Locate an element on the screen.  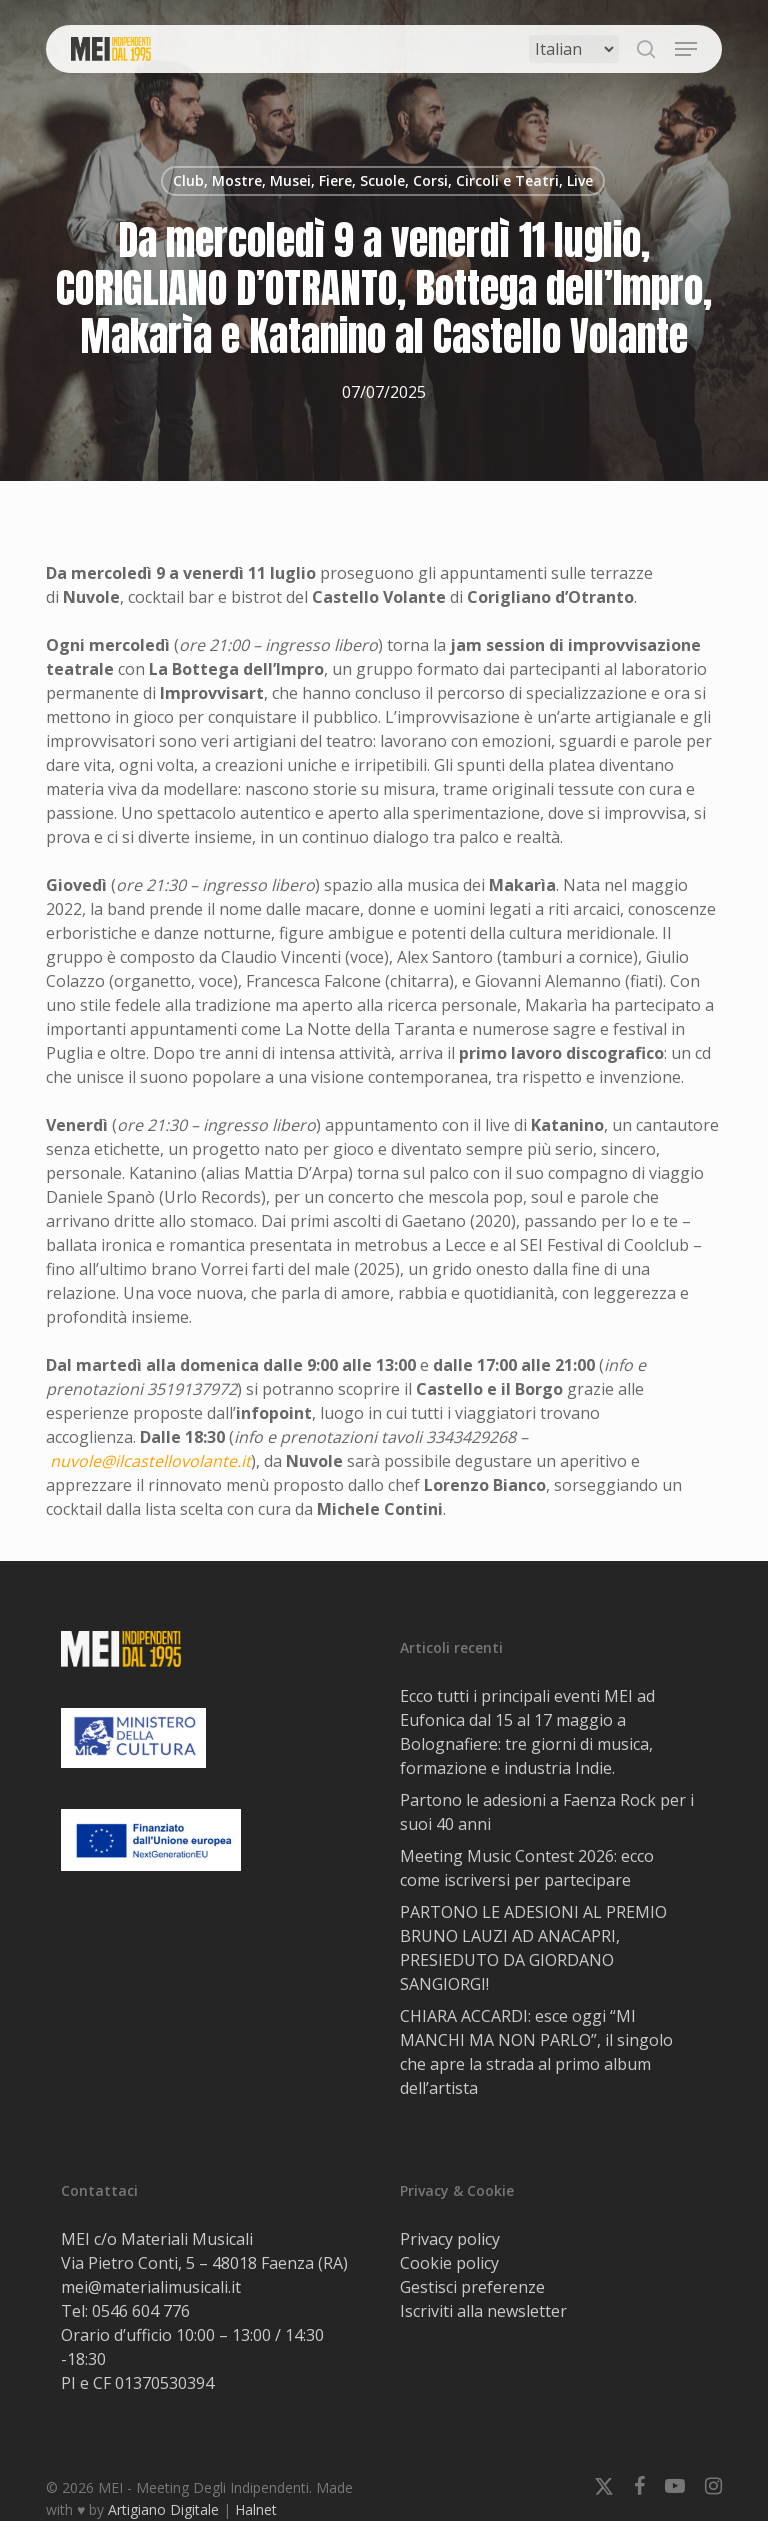
PARTONO LE ADESIONI AL PREMIO BRUNO LAUZI AD ANACAPRI, PRESIEDUTO DA GIORDANO SANGIORGI! is located at coordinates (533, 1948).